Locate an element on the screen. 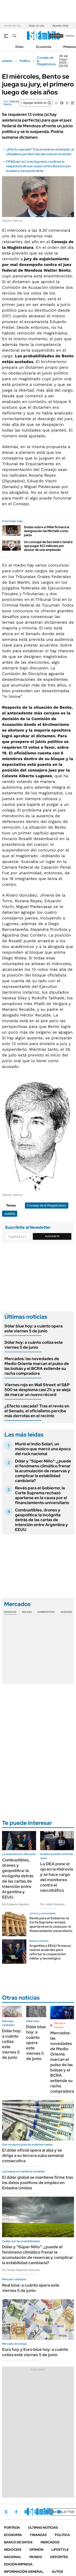  Twitter is located at coordinates (6, 2511).